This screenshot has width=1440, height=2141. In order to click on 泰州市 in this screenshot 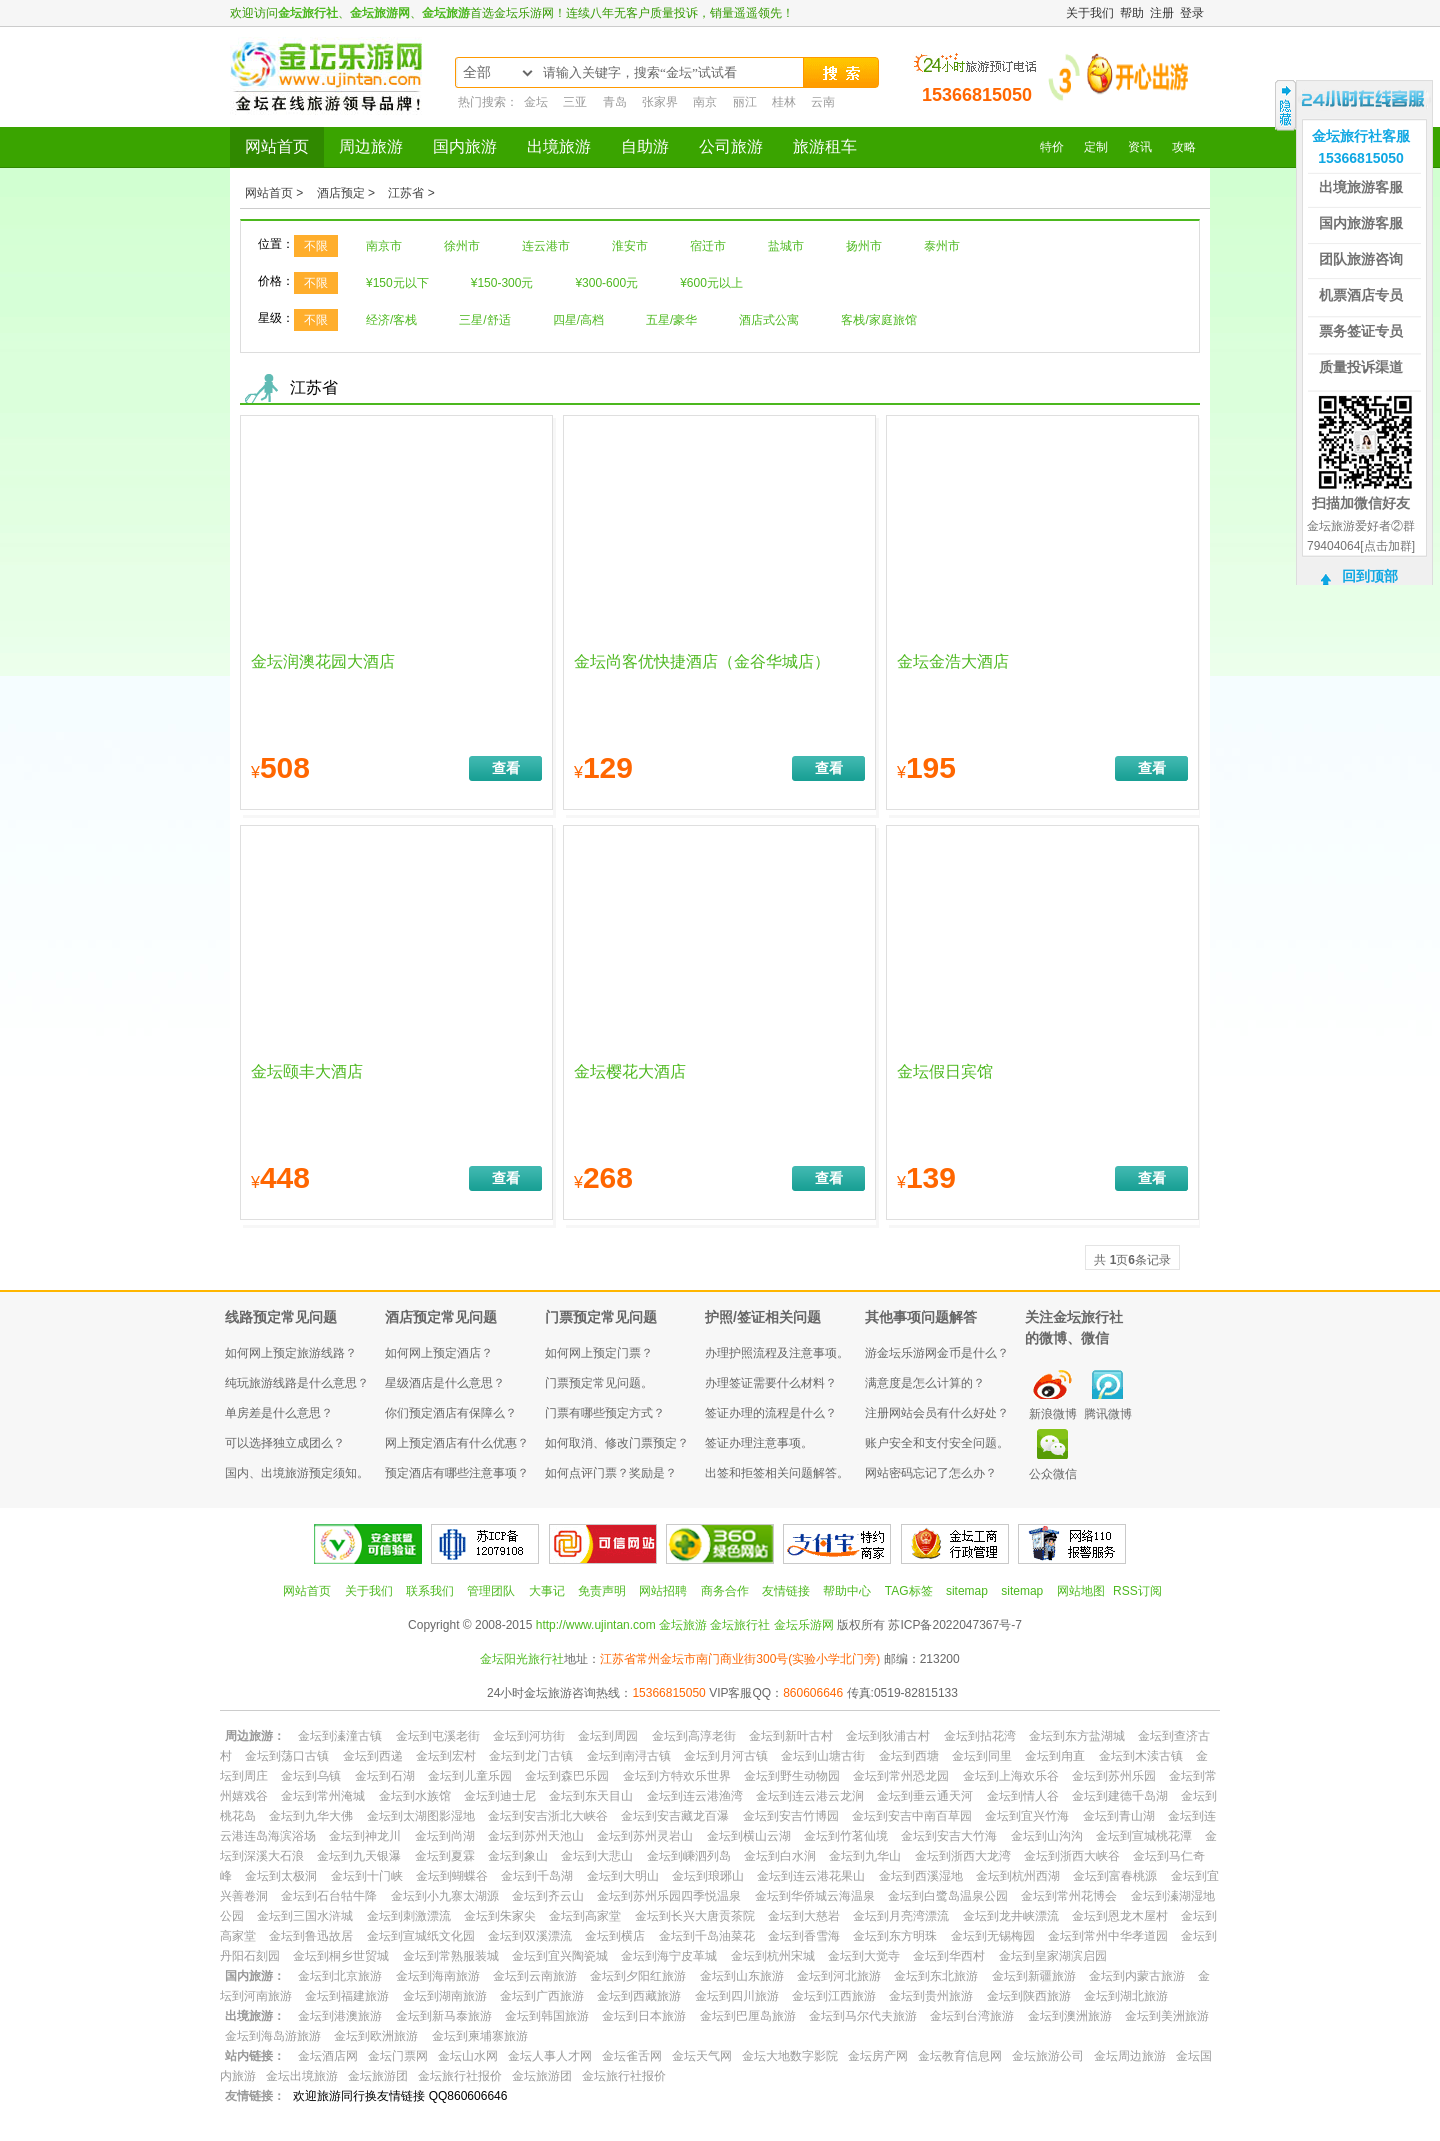, I will do `click(942, 246)`.